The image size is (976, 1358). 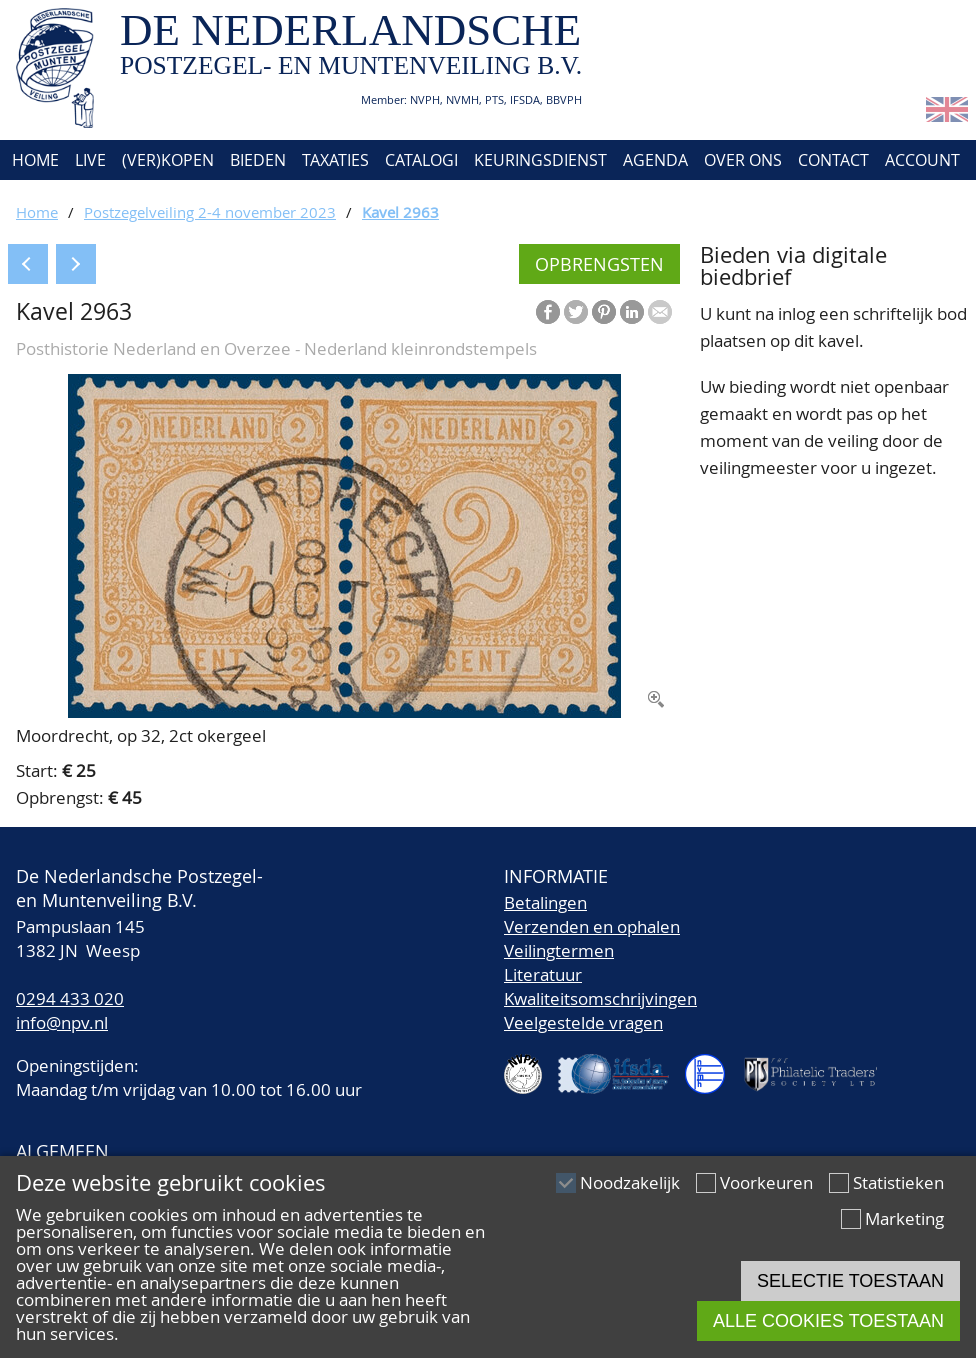 I want to click on Marketing, so click(x=904, y=1218).